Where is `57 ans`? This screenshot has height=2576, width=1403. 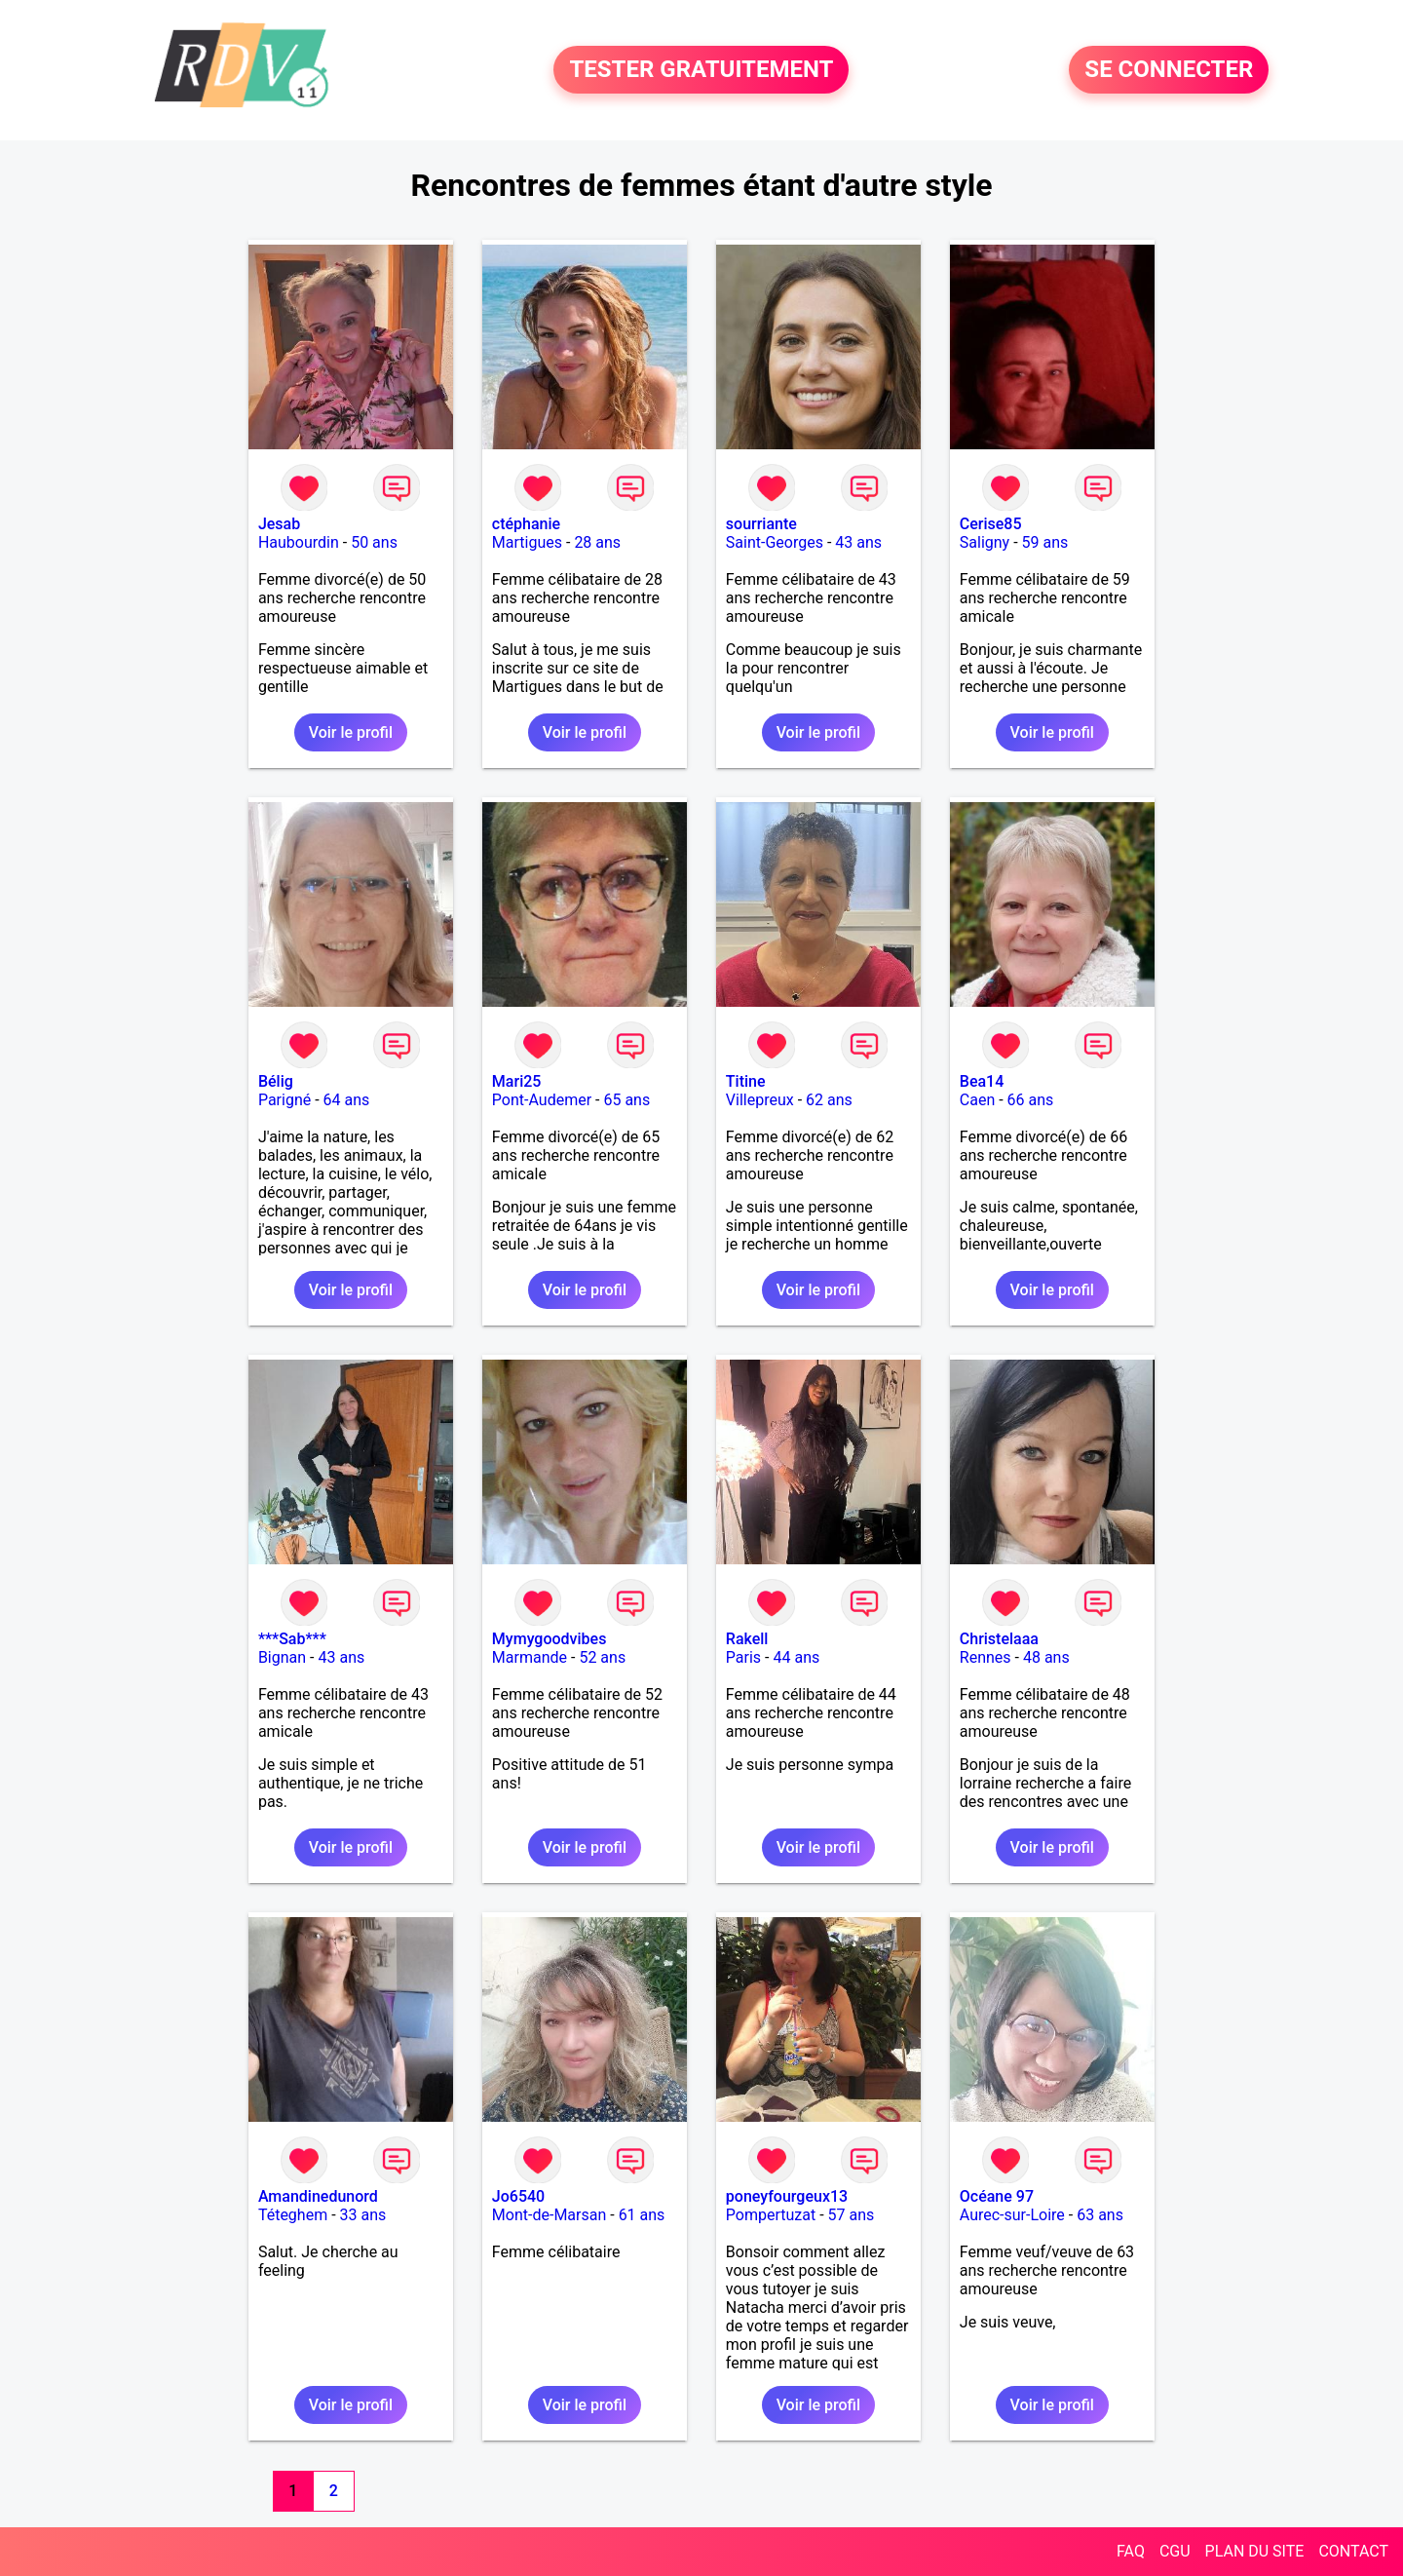
57 ans is located at coordinates (851, 2215).